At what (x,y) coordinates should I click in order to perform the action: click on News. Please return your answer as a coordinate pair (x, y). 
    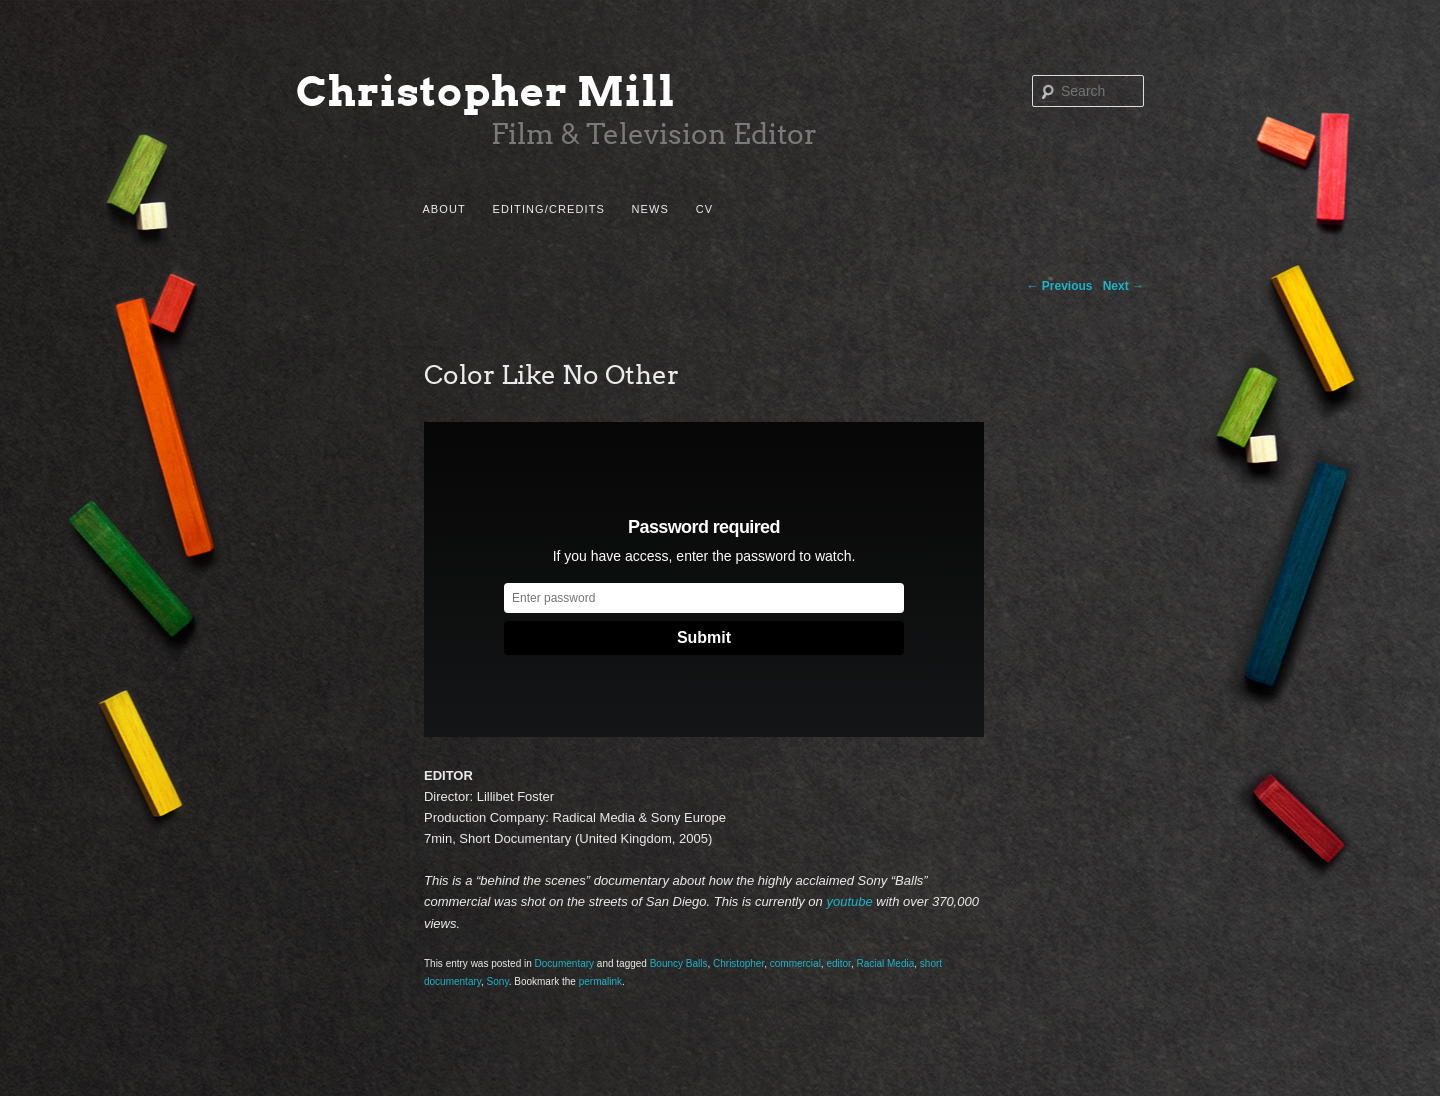
    Looking at the image, I should click on (650, 209).